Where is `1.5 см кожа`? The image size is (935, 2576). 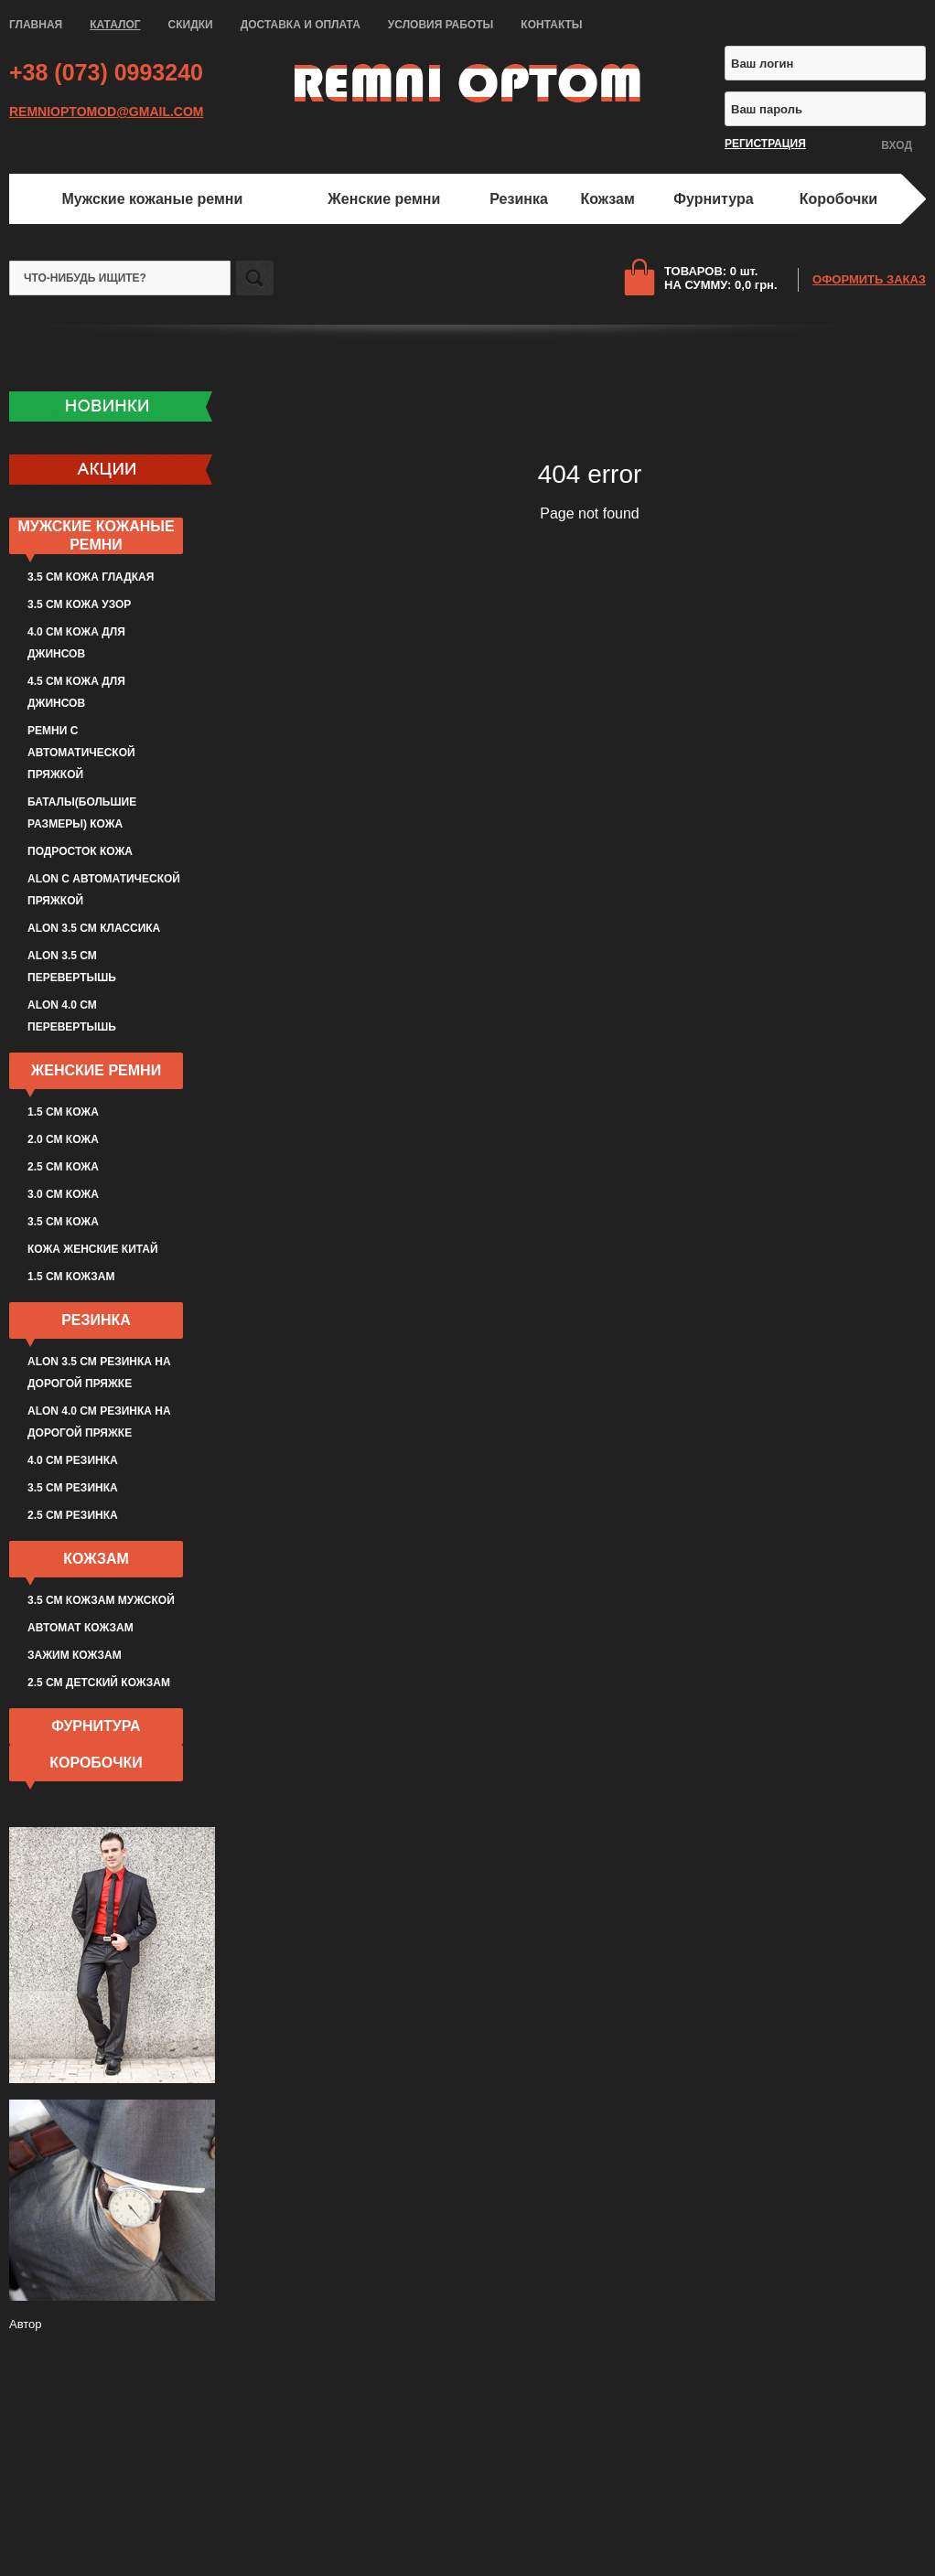 1.5 см кожа is located at coordinates (63, 1112).